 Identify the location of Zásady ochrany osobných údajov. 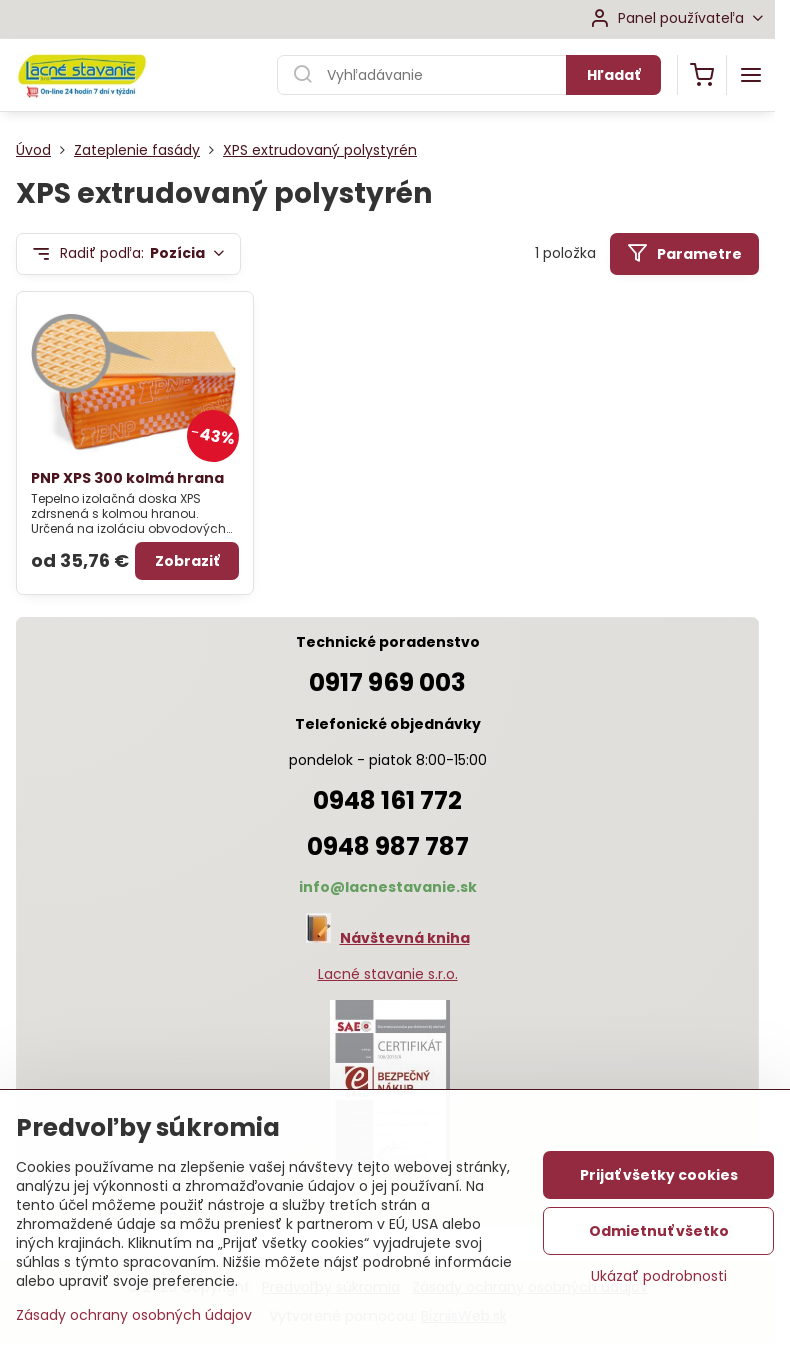
(134, 1315).